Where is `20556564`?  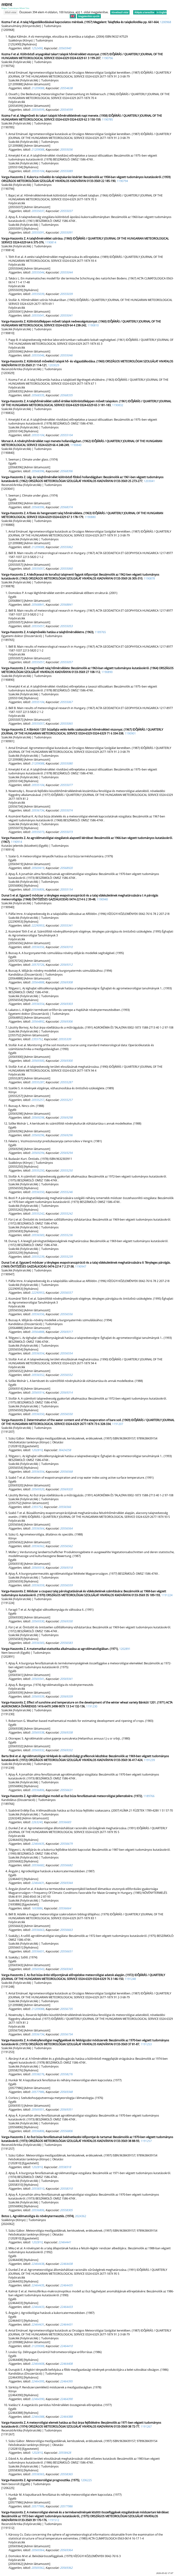
20556564 is located at coordinates (37, 1528).